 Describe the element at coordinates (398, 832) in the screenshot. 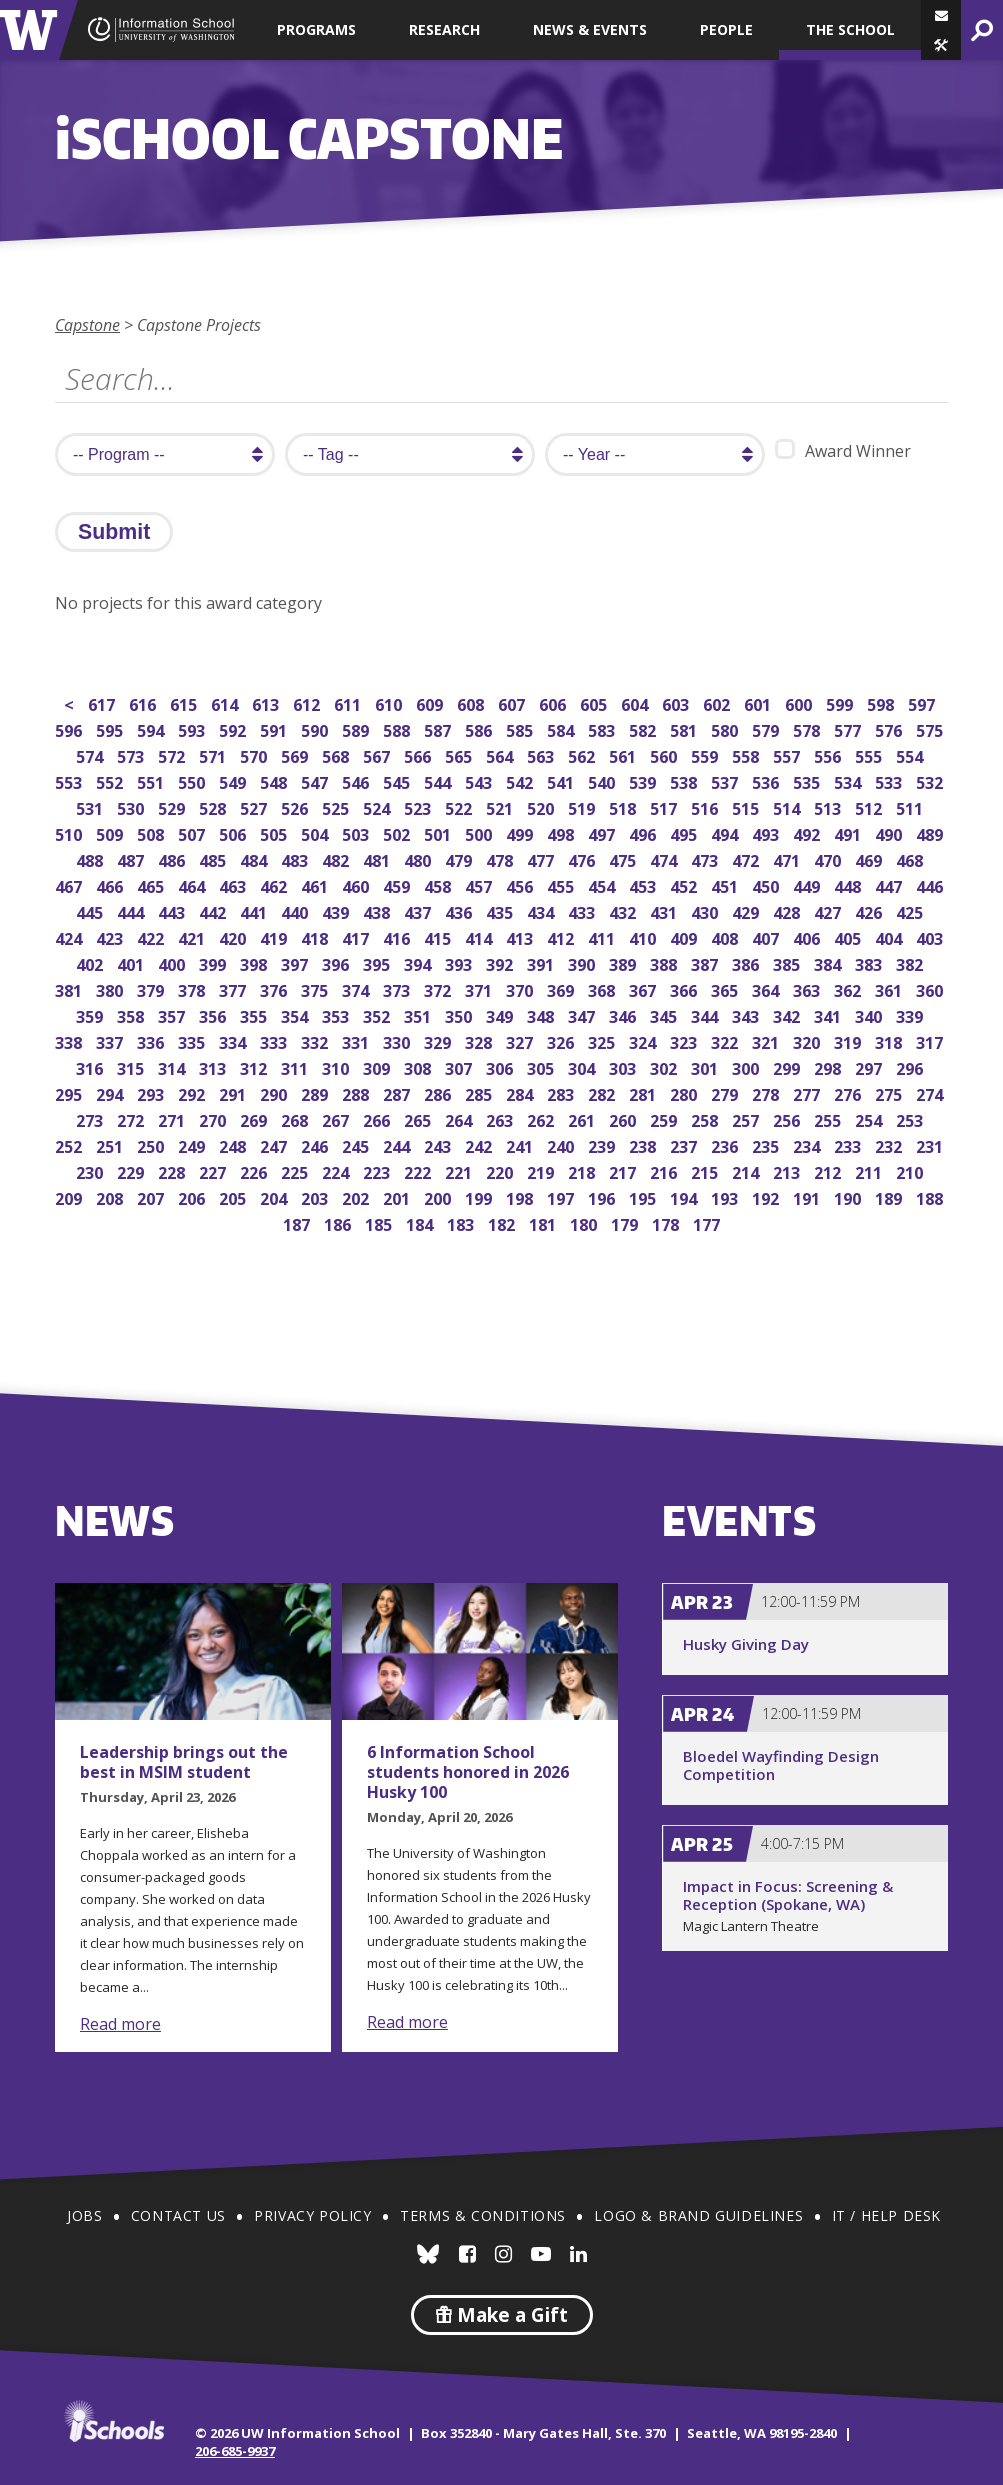

I see `502` at that location.